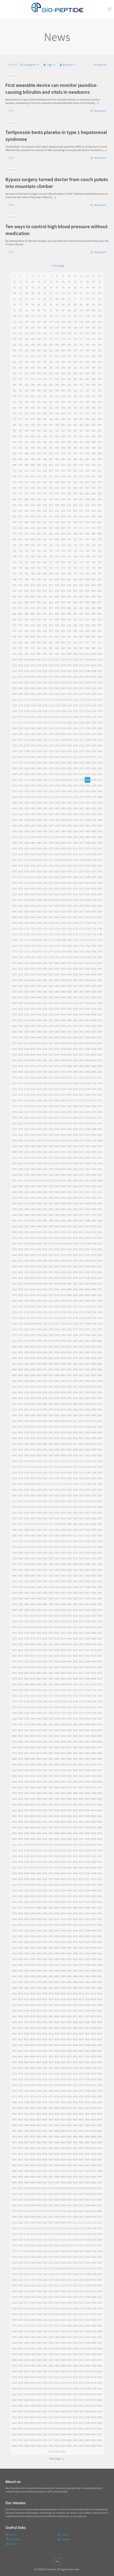  I want to click on 2710, so click(69, 1306).